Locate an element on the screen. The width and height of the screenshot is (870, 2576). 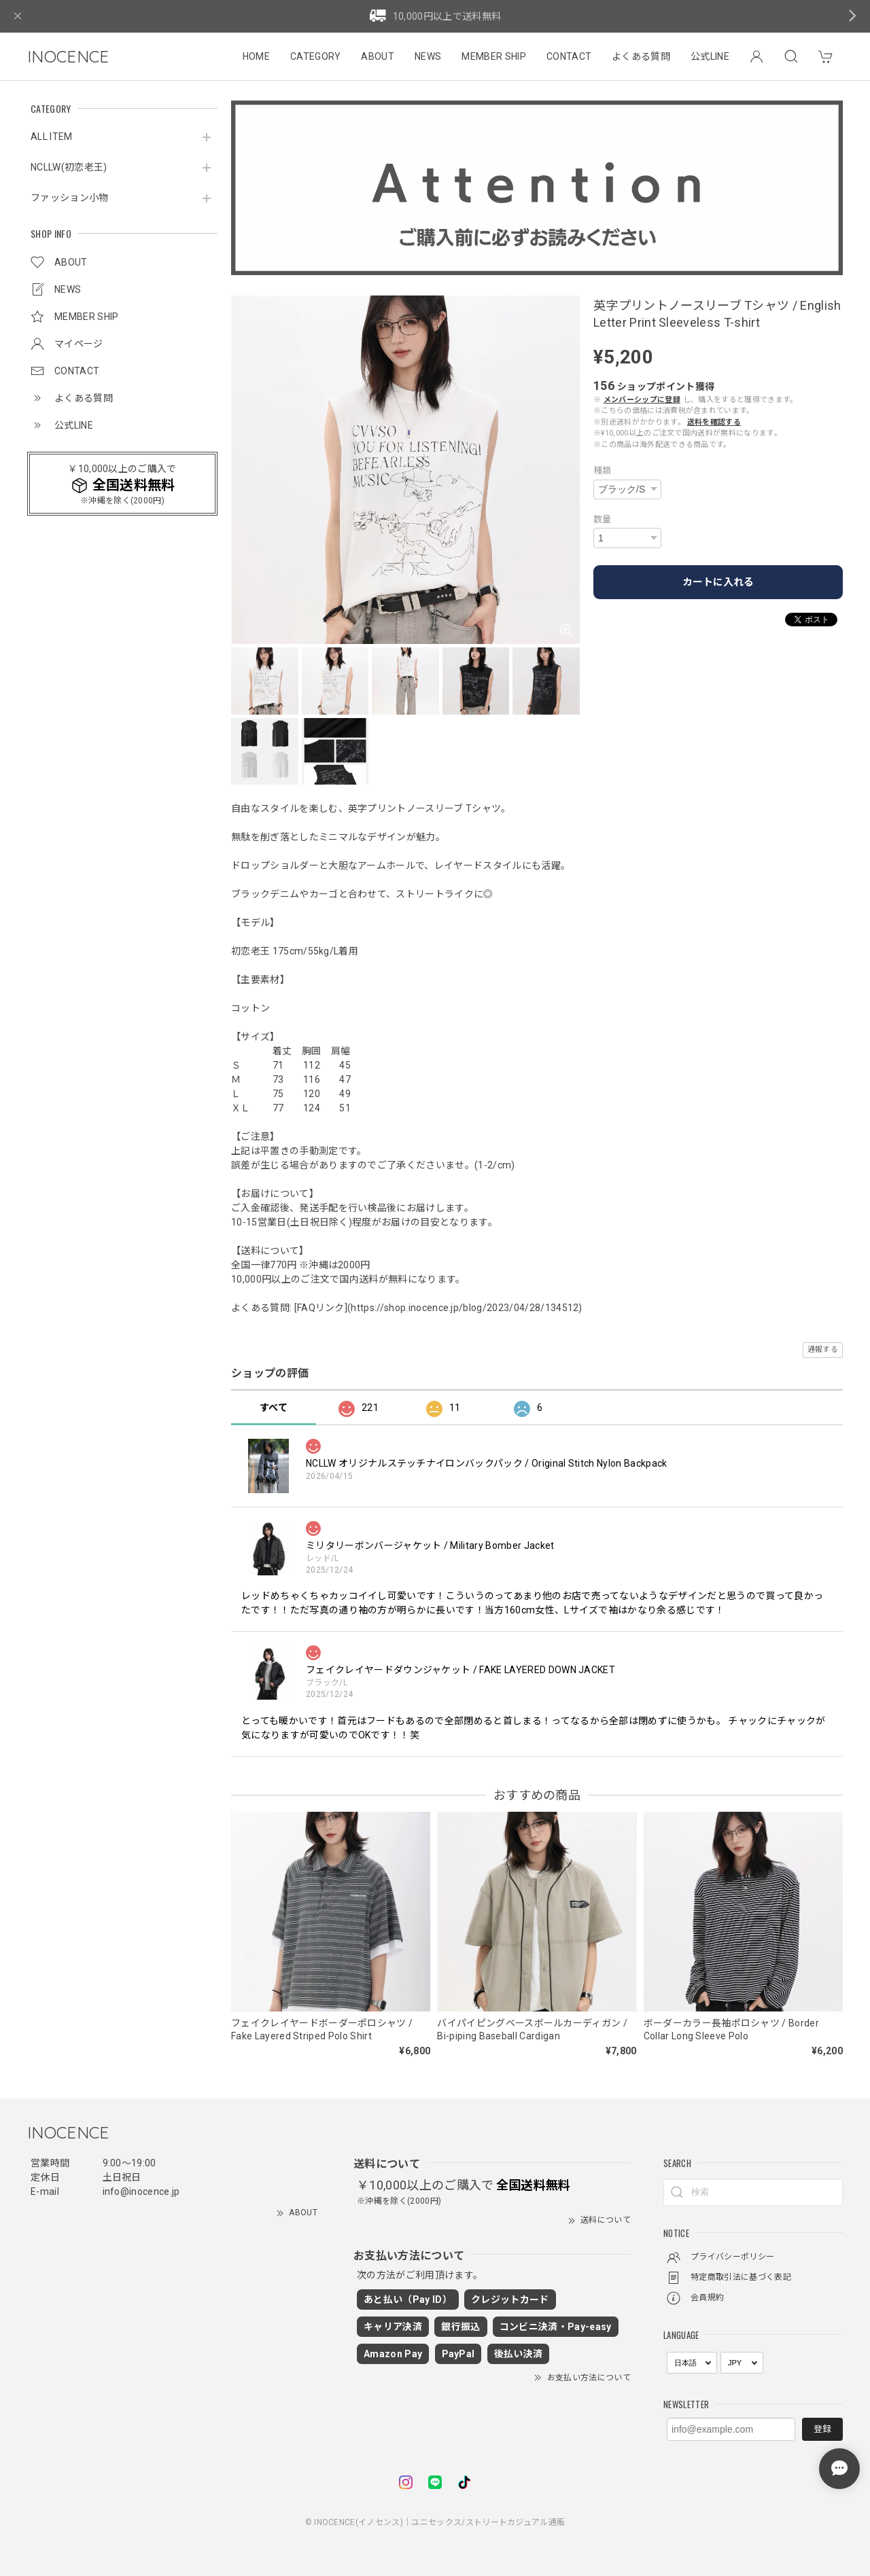
CONTACT is located at coordinates (568, 56).